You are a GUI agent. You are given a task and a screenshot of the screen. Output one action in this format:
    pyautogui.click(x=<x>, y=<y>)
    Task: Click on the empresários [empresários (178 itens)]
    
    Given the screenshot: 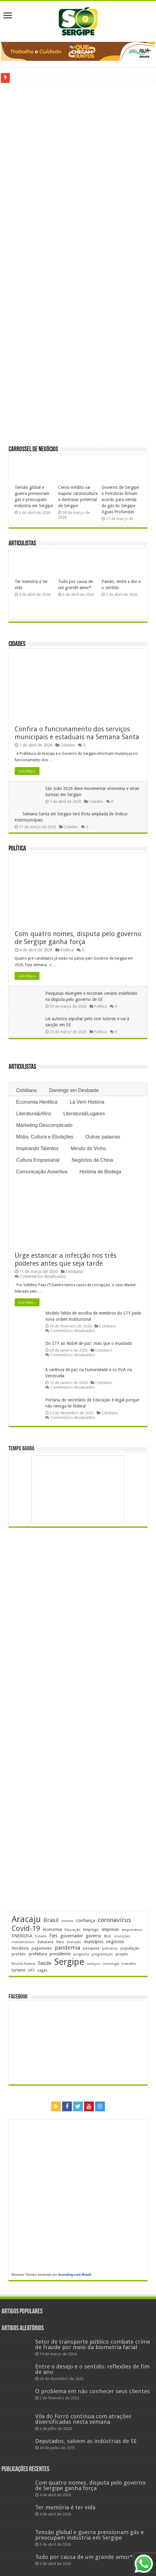 What is the action you would take?
    pyautogui.click(x=132, y=1930)
    